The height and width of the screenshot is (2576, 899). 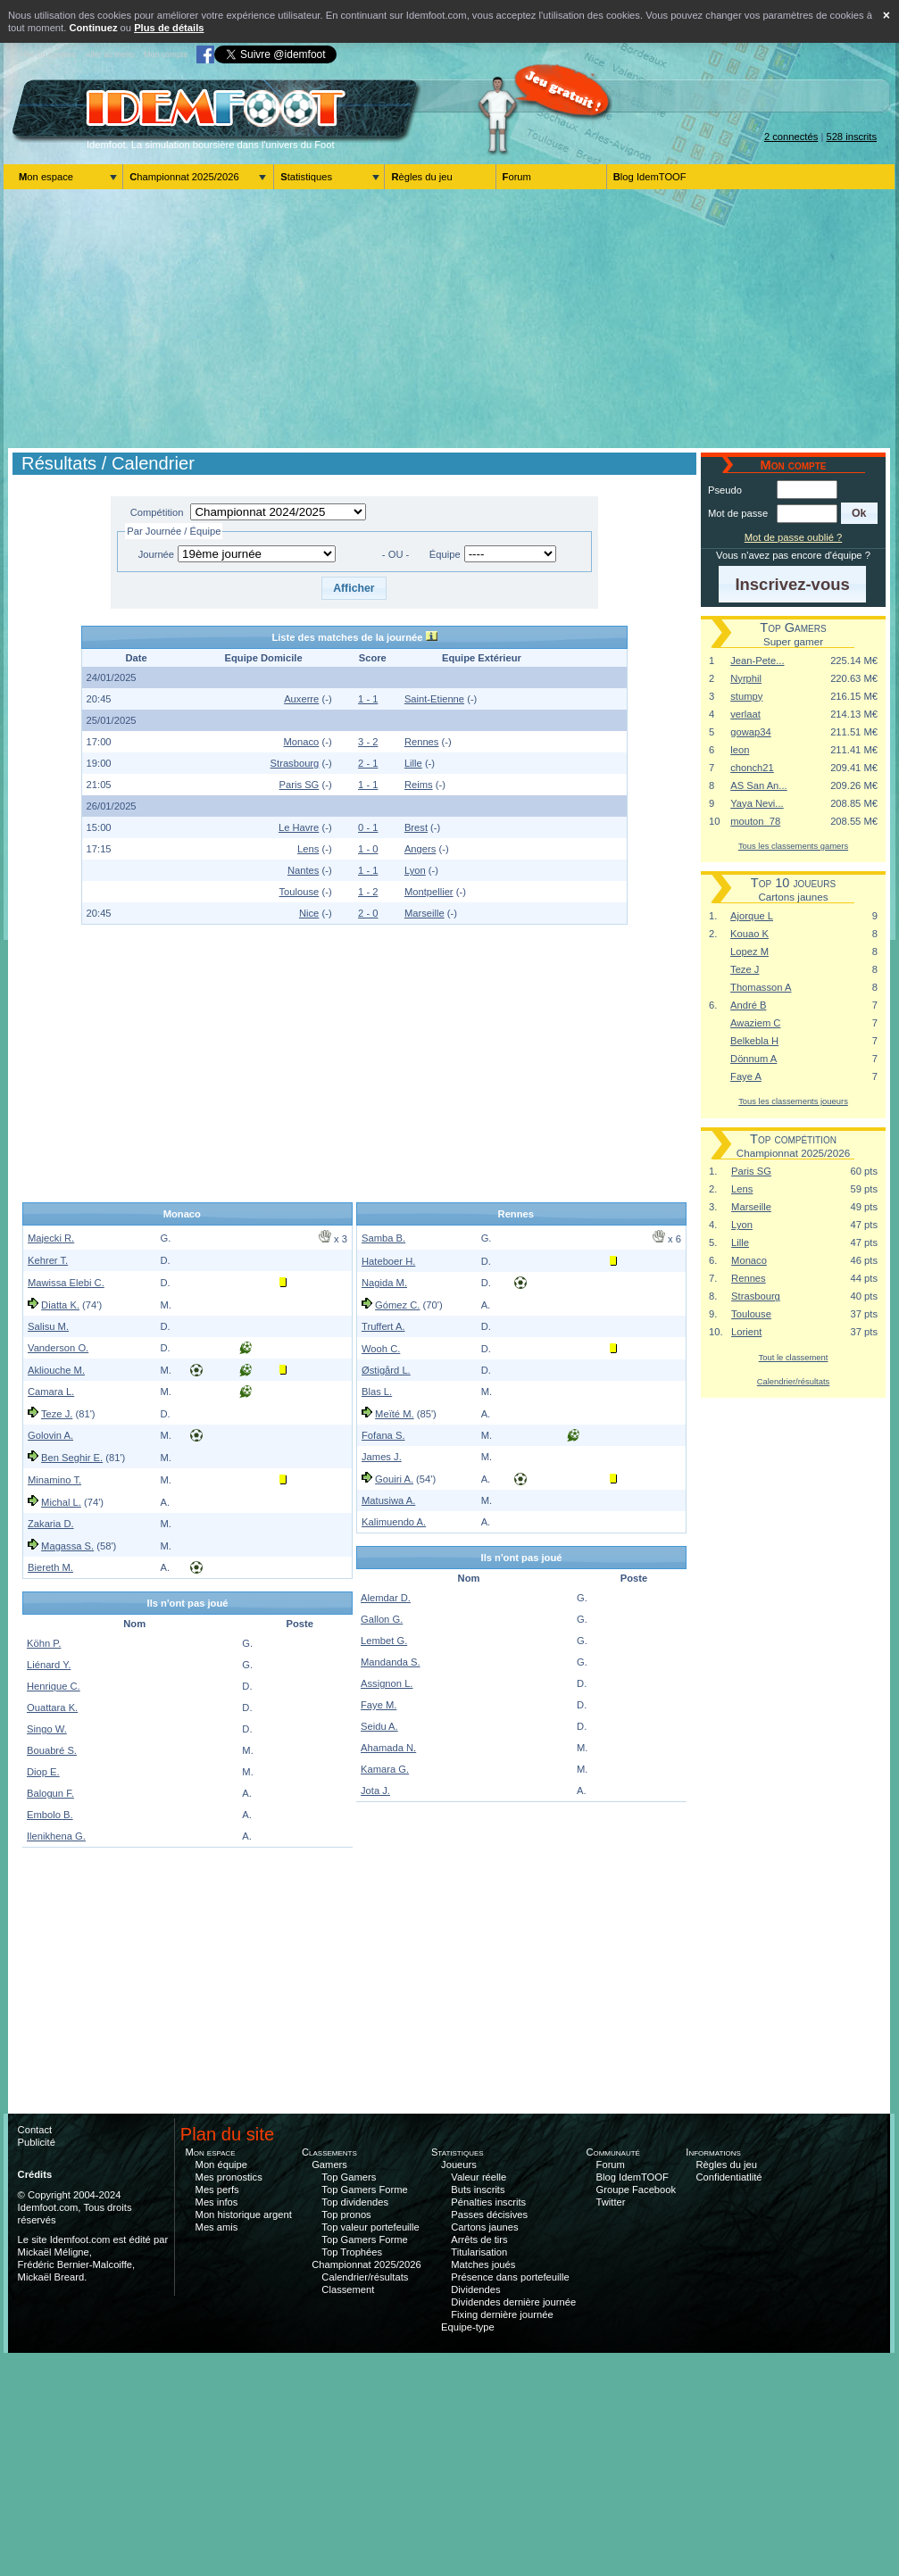 What do you see at coordinates (329, 2164) in the screenshot?
I see `Gamers` at bounding box center [329, 2164].